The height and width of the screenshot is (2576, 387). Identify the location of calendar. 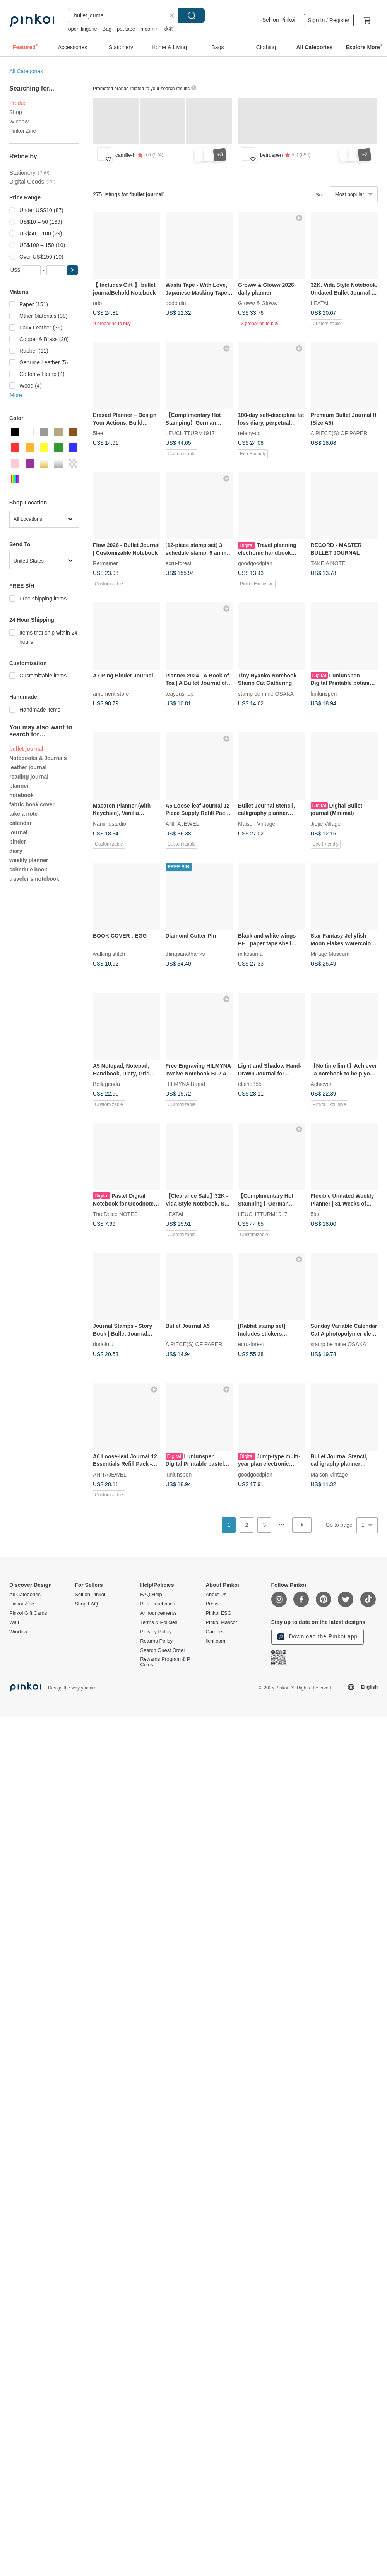
(20, 823).